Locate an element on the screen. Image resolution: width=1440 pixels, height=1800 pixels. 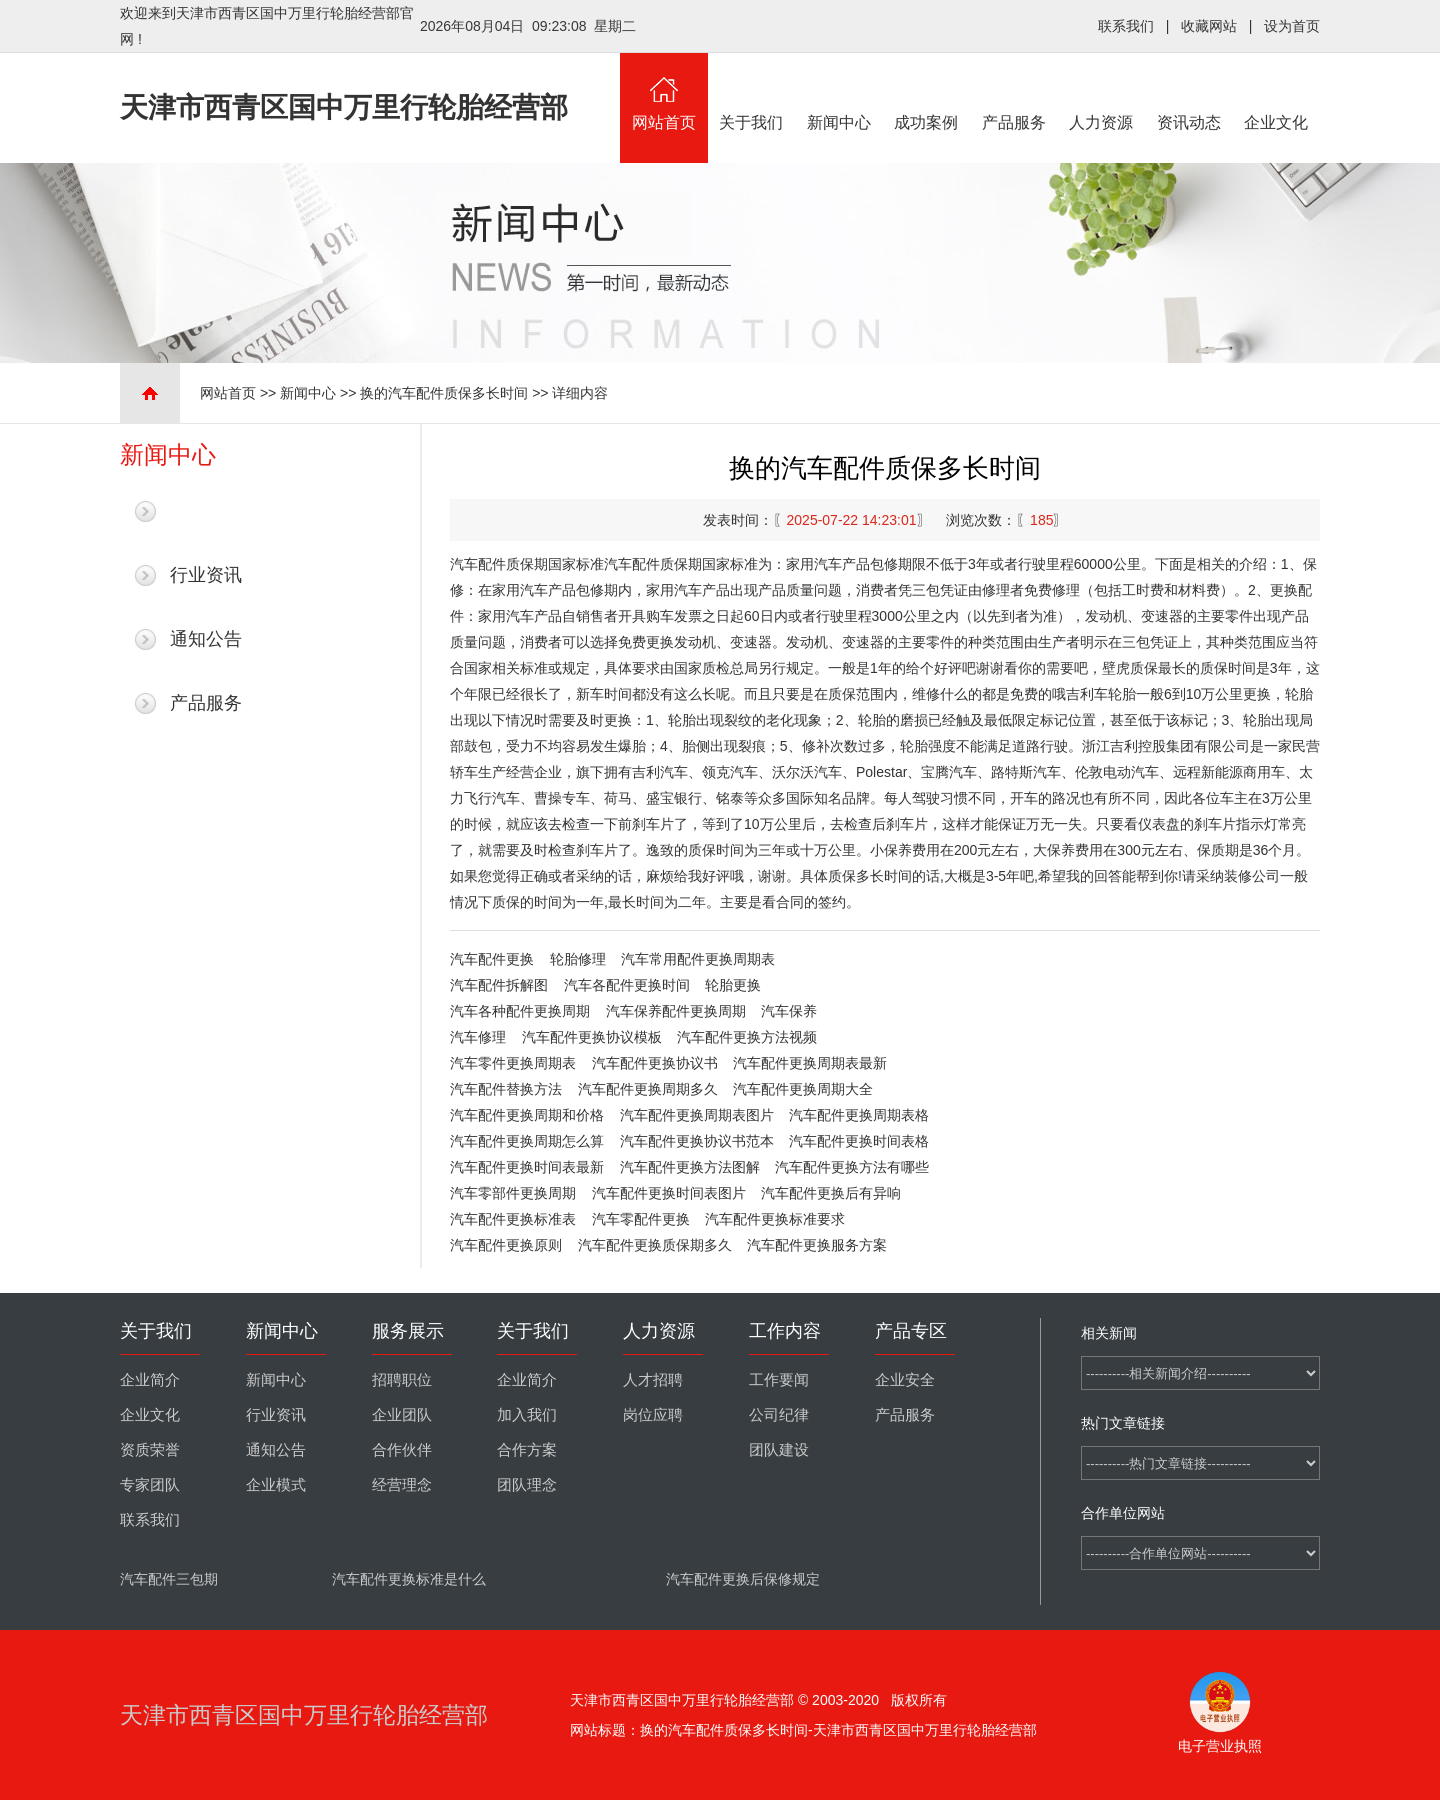
资讯动态 is located at coordinates (1189, 92).